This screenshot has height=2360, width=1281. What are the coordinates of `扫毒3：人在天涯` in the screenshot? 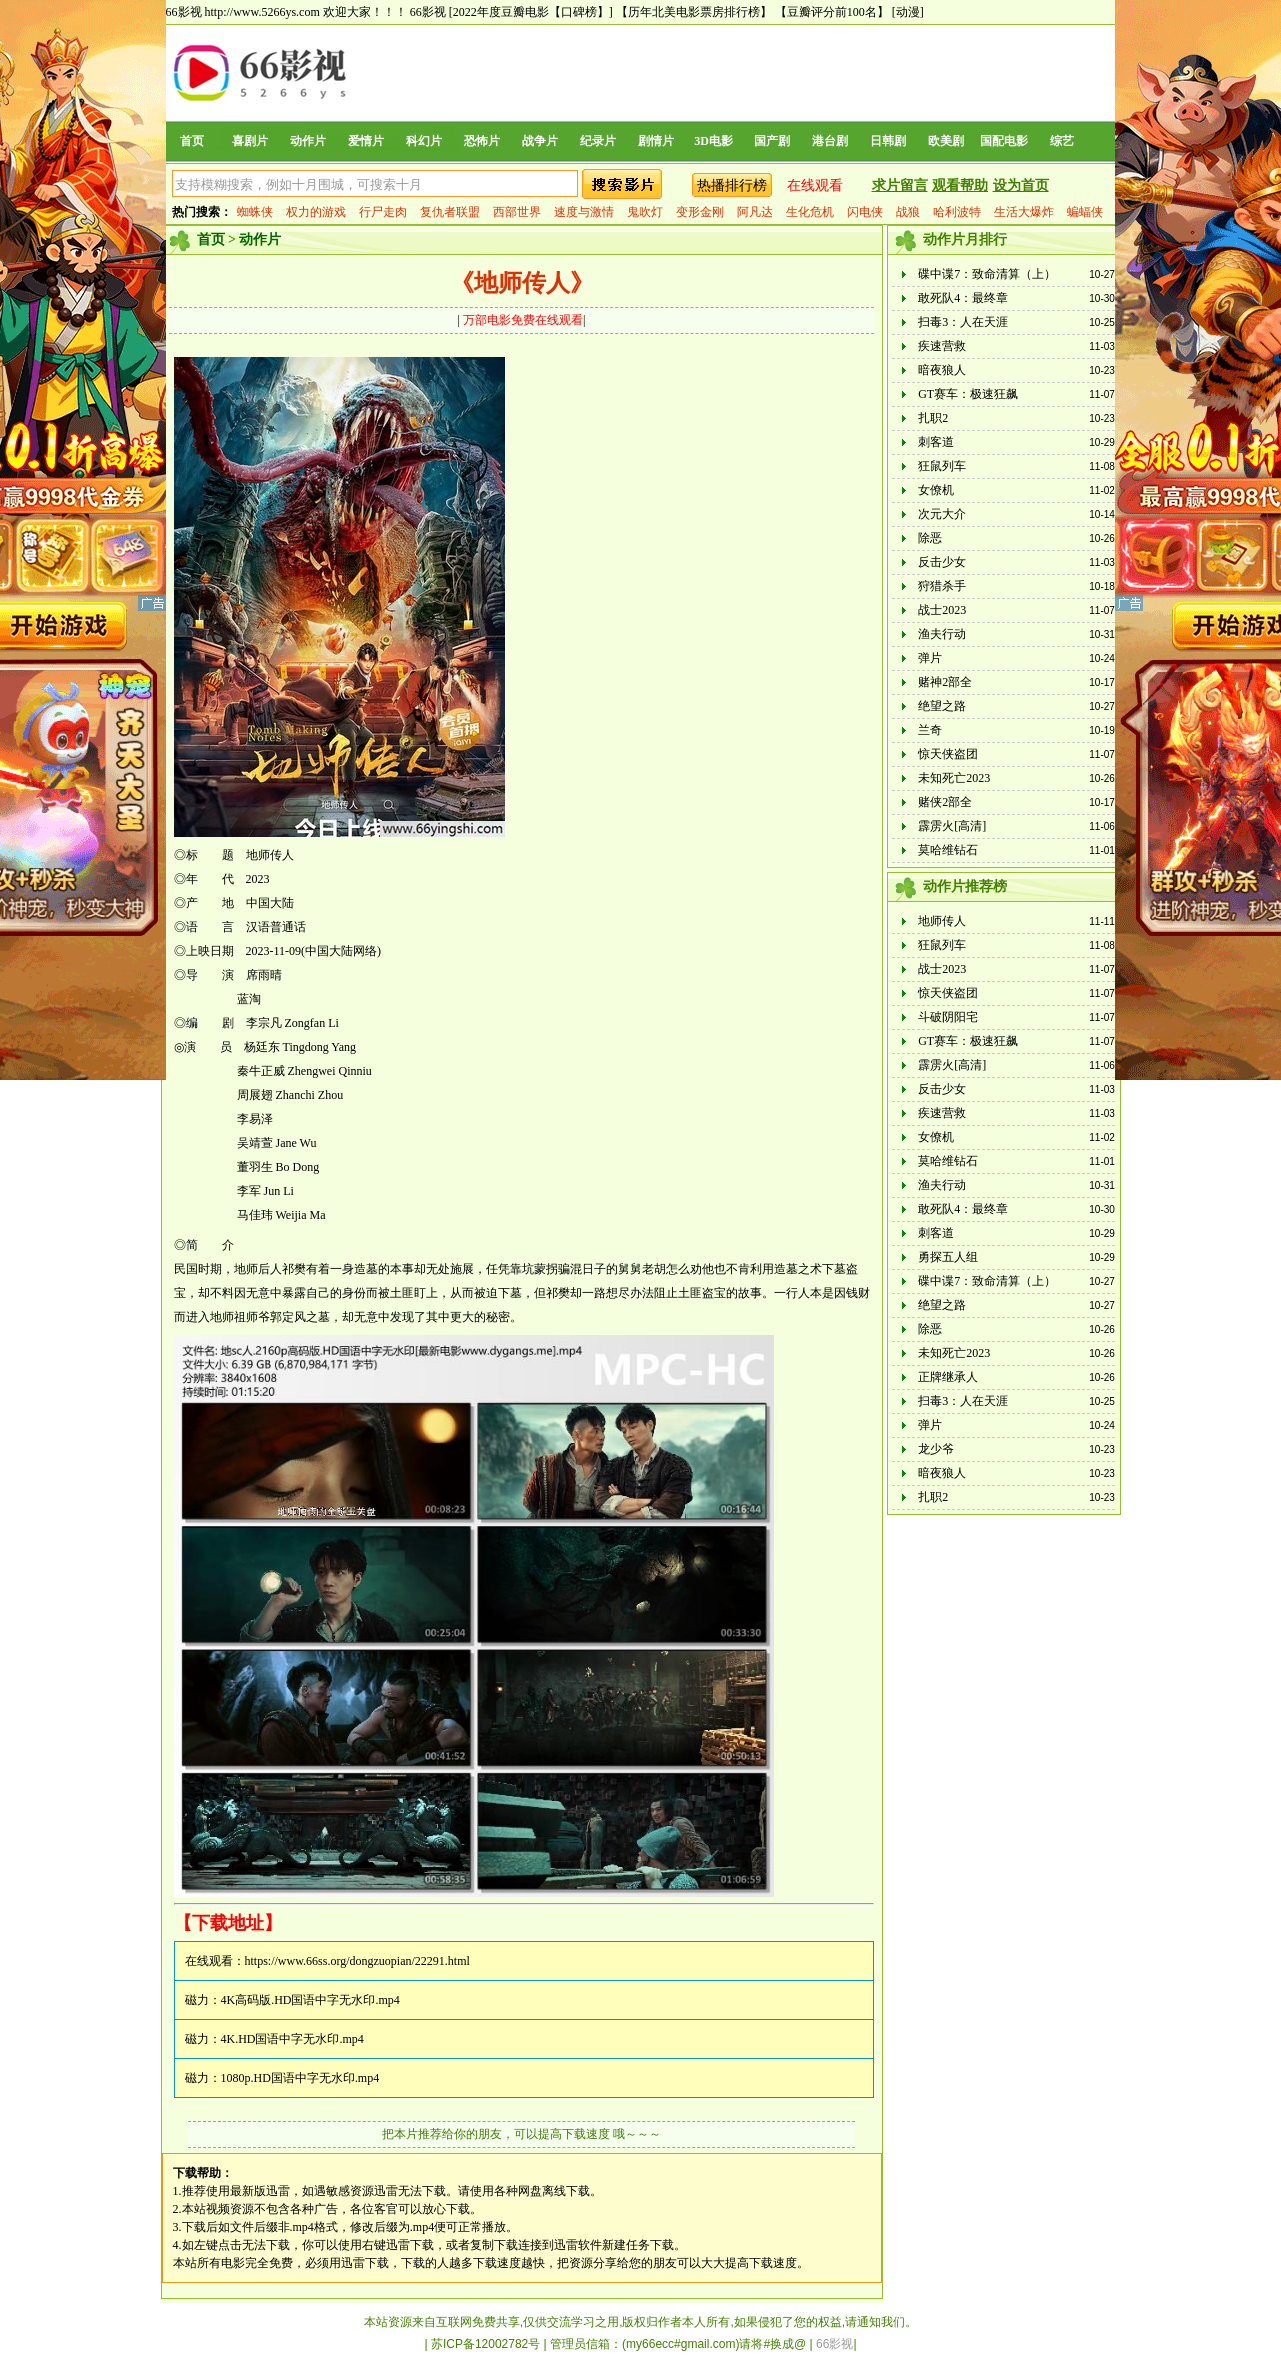 It's located at (963, 322).